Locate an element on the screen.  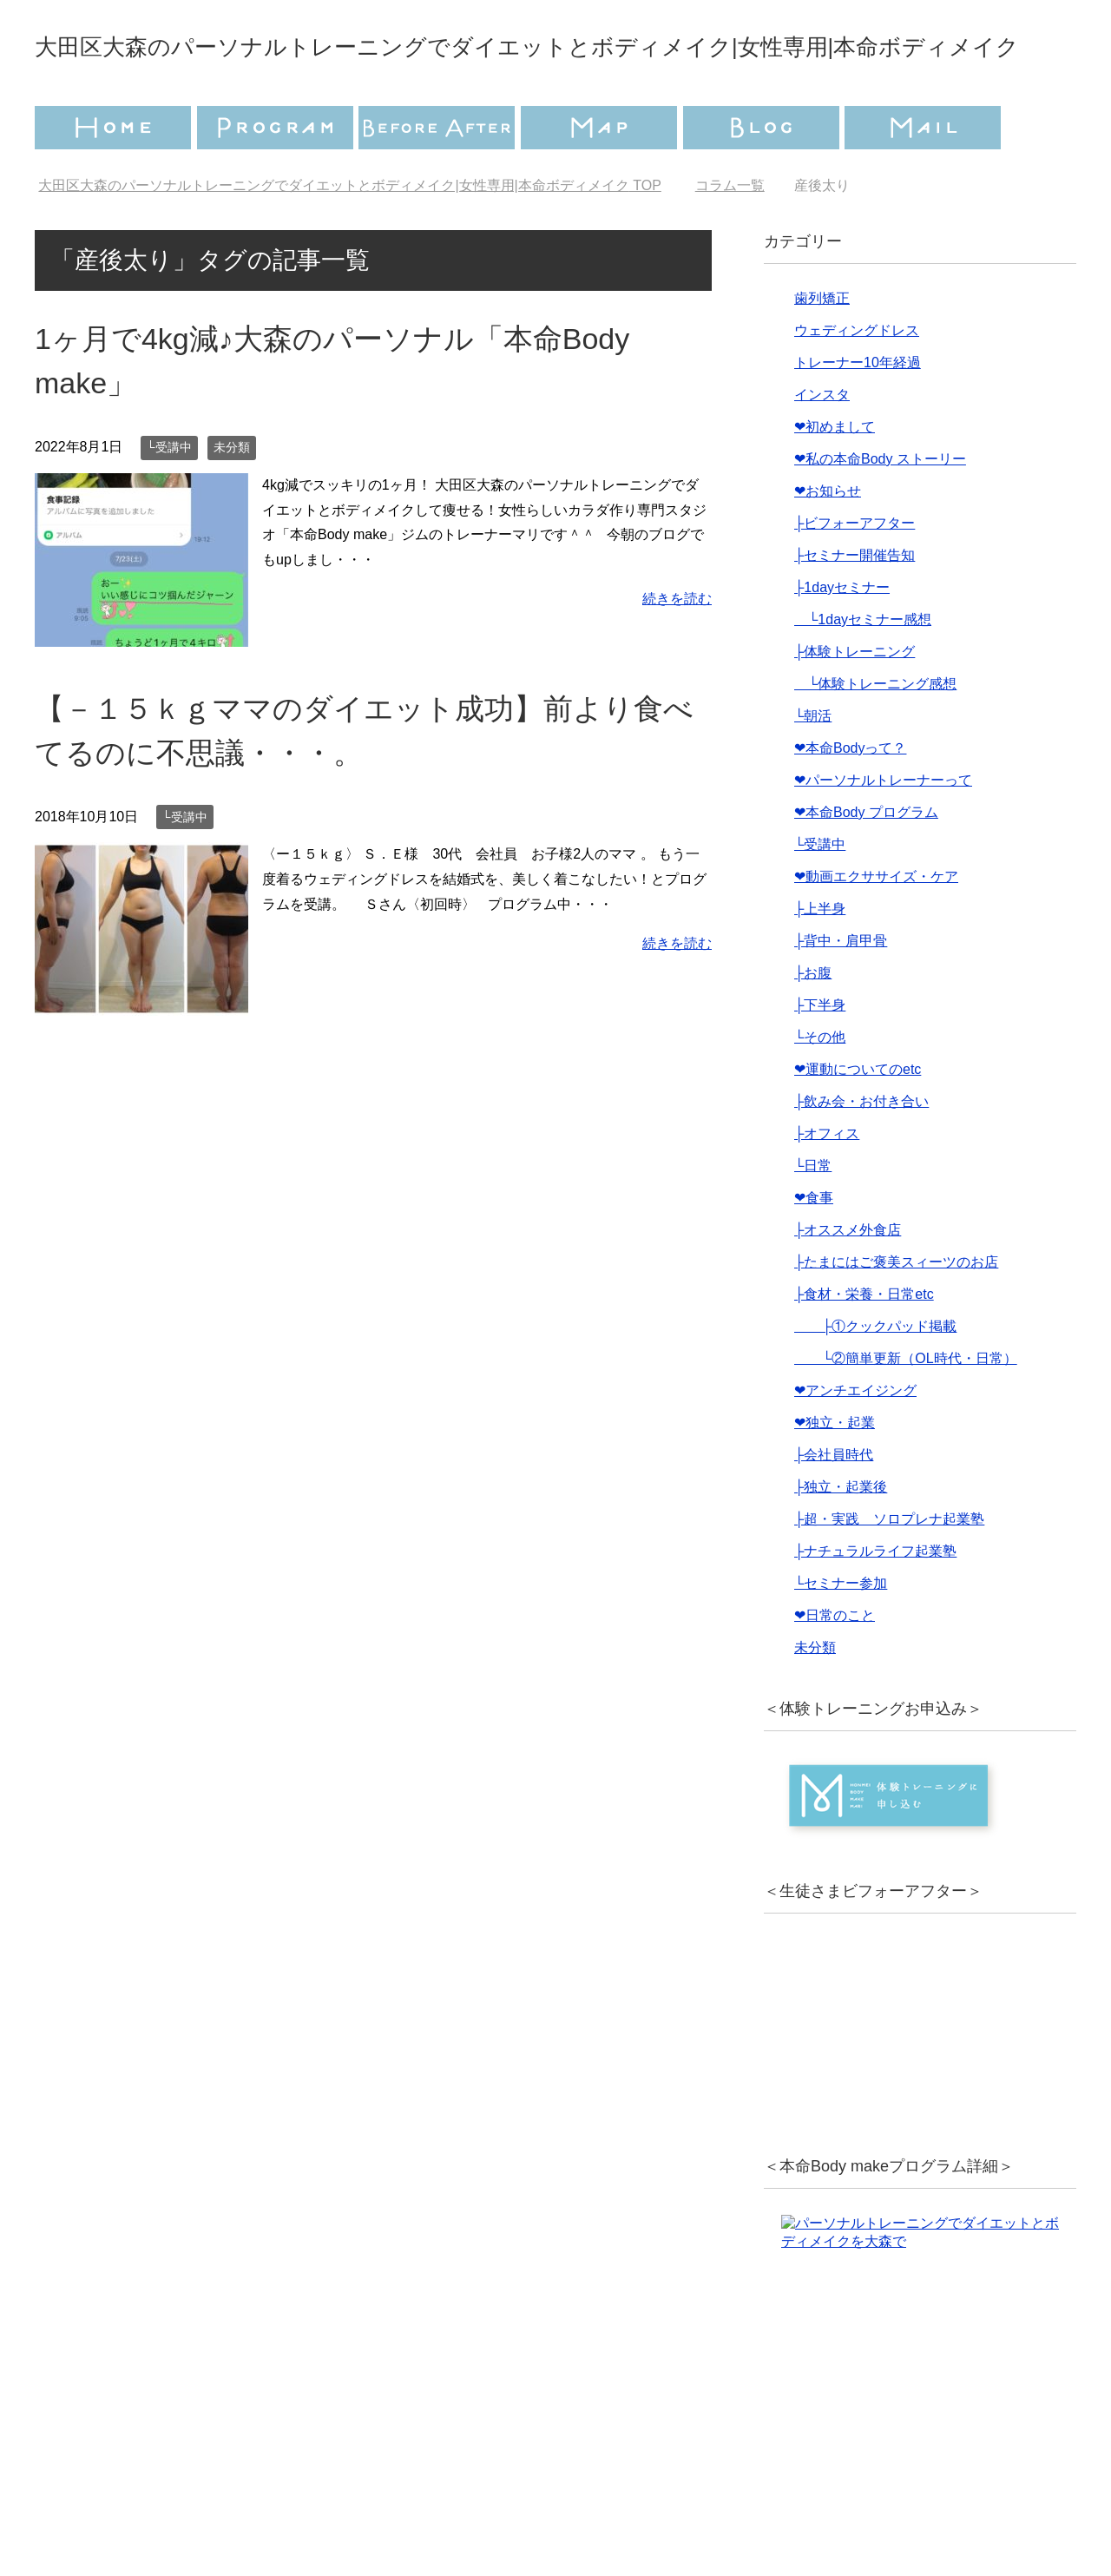
❤︎本命Body プログラム is located at coordinates (866, 860).